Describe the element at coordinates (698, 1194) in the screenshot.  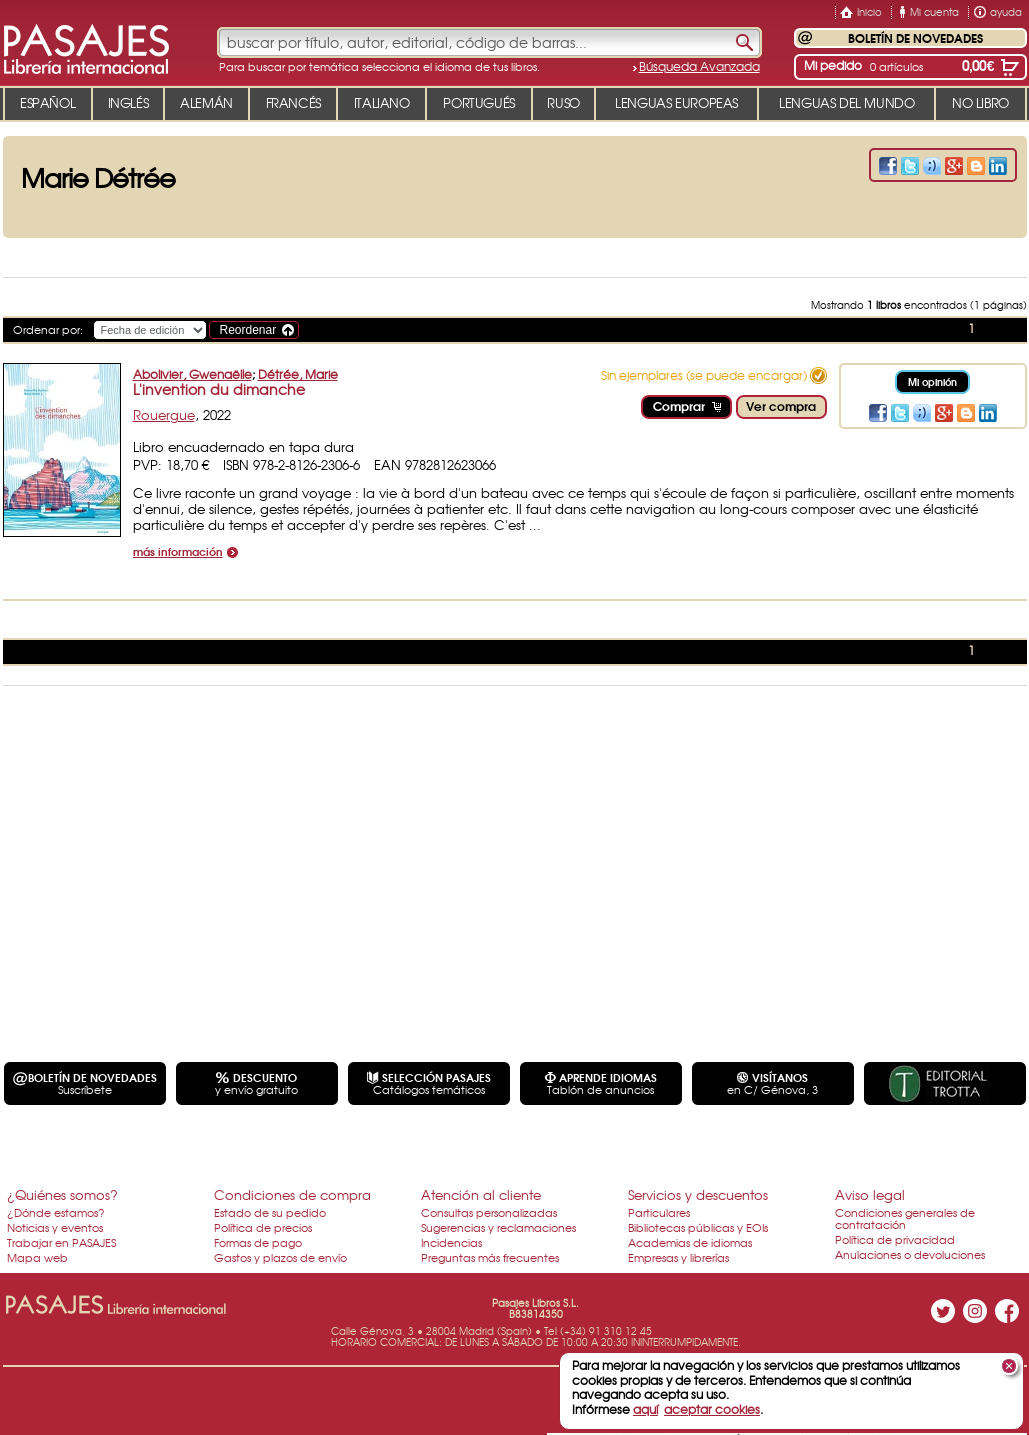
I see `Servicios y descuentos` at that location.